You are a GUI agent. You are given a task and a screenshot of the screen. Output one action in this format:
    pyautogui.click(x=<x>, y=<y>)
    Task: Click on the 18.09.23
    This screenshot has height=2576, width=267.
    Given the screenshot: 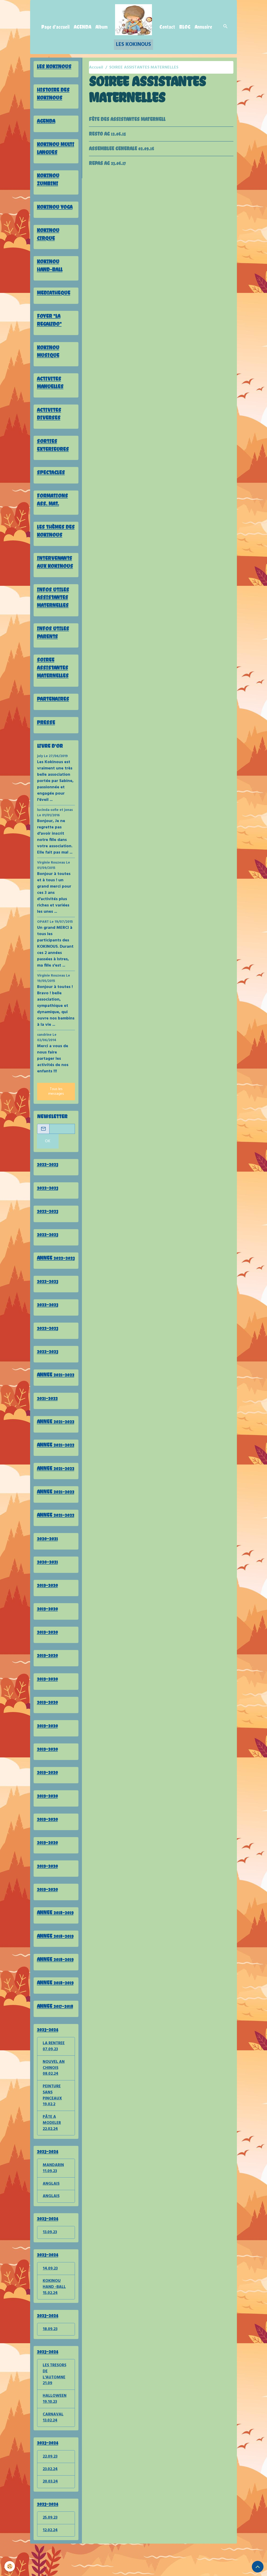 What is the action you would take?
    pyautogui.click(x=50, y=2356)
    